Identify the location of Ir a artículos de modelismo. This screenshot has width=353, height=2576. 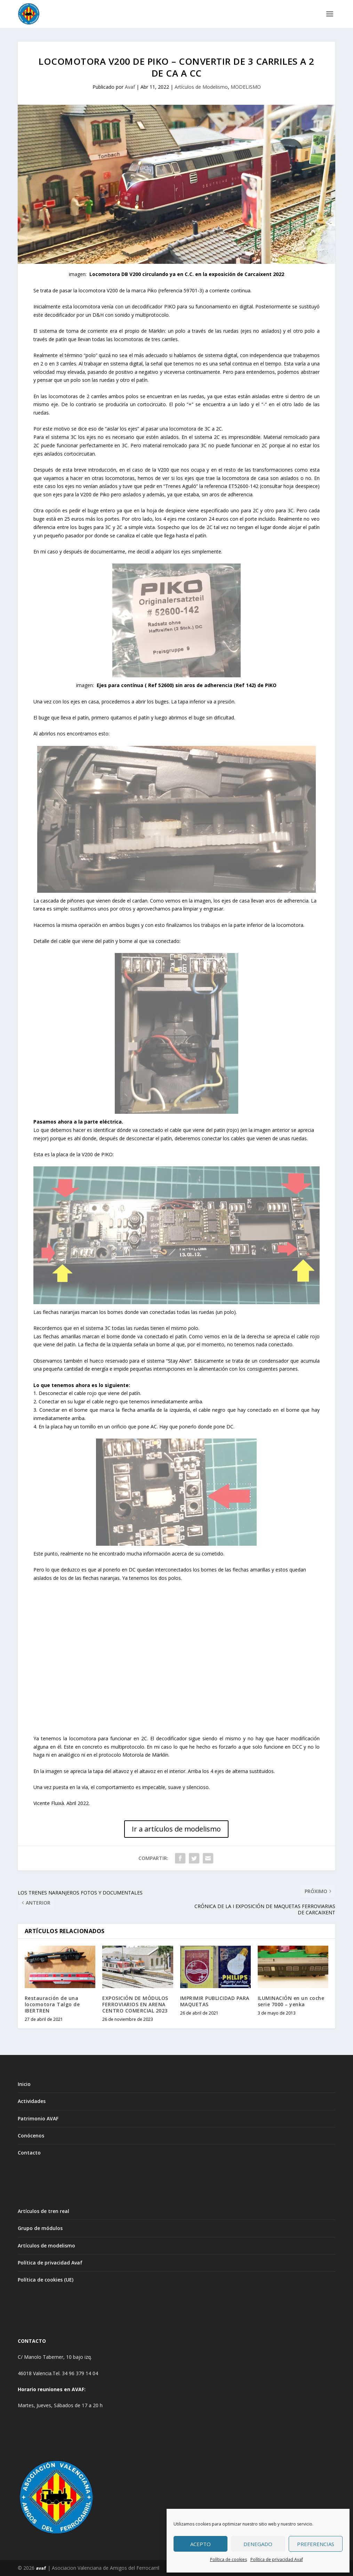
(176, 1829).